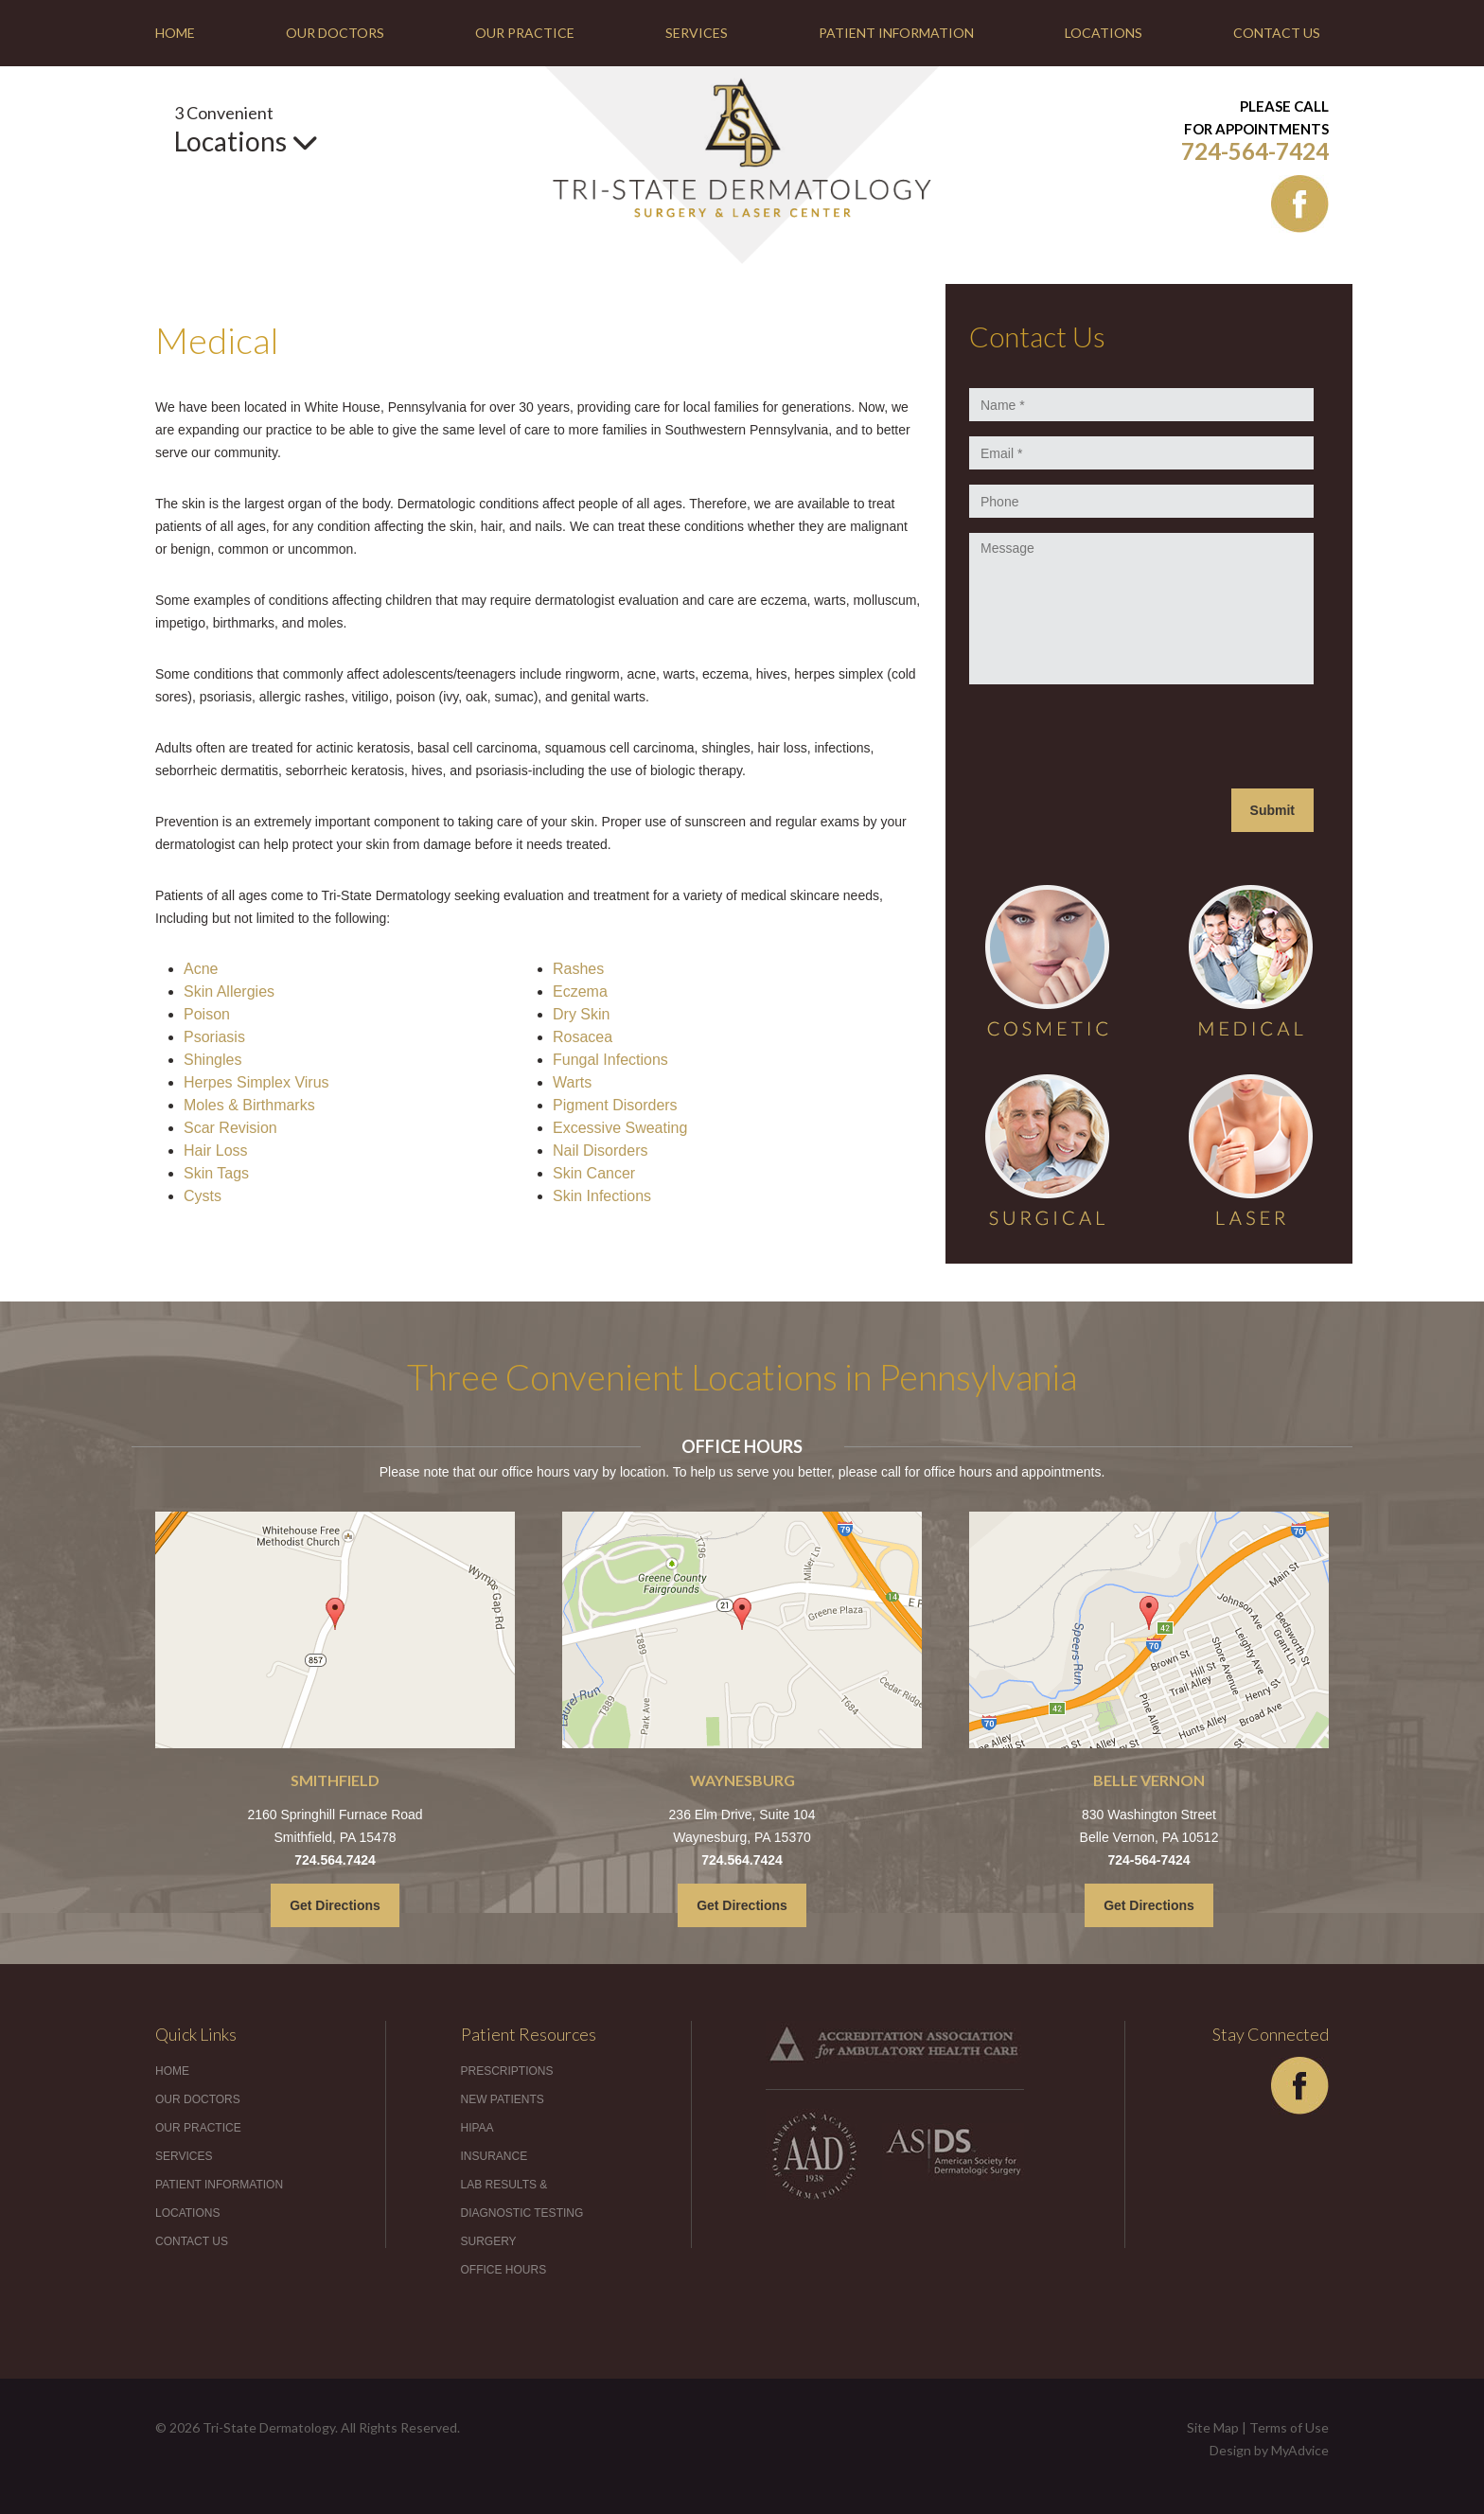 The image size is (1484, 2514). Describe the element at coordinates (216, 1173) in the screenshot. I see `Skin Tags` at that location.